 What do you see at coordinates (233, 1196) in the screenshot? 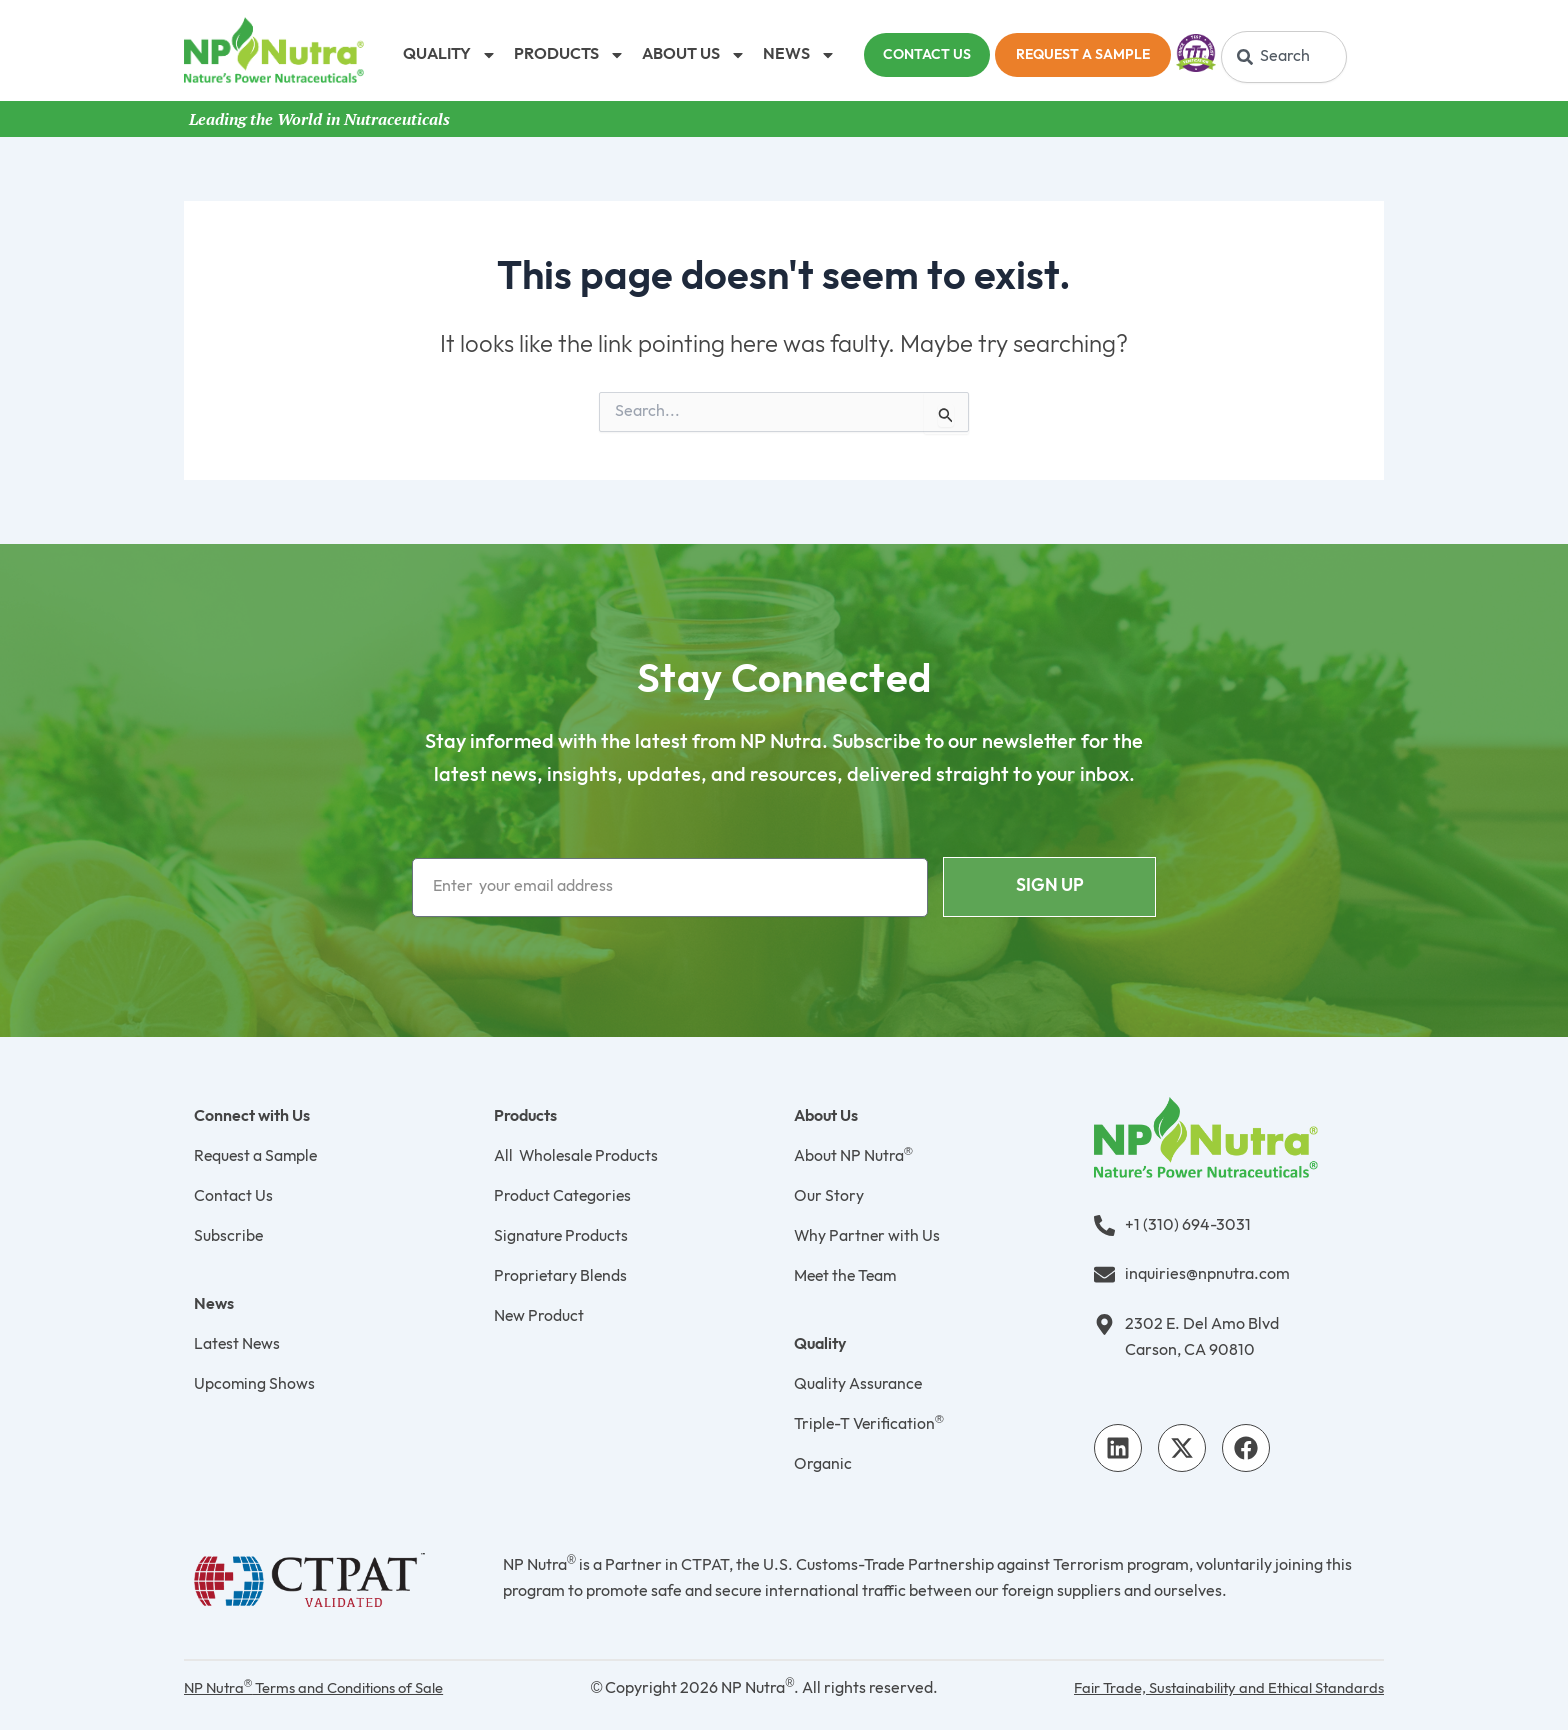
I see `Contact Us` at bounding box center [233, 1196].